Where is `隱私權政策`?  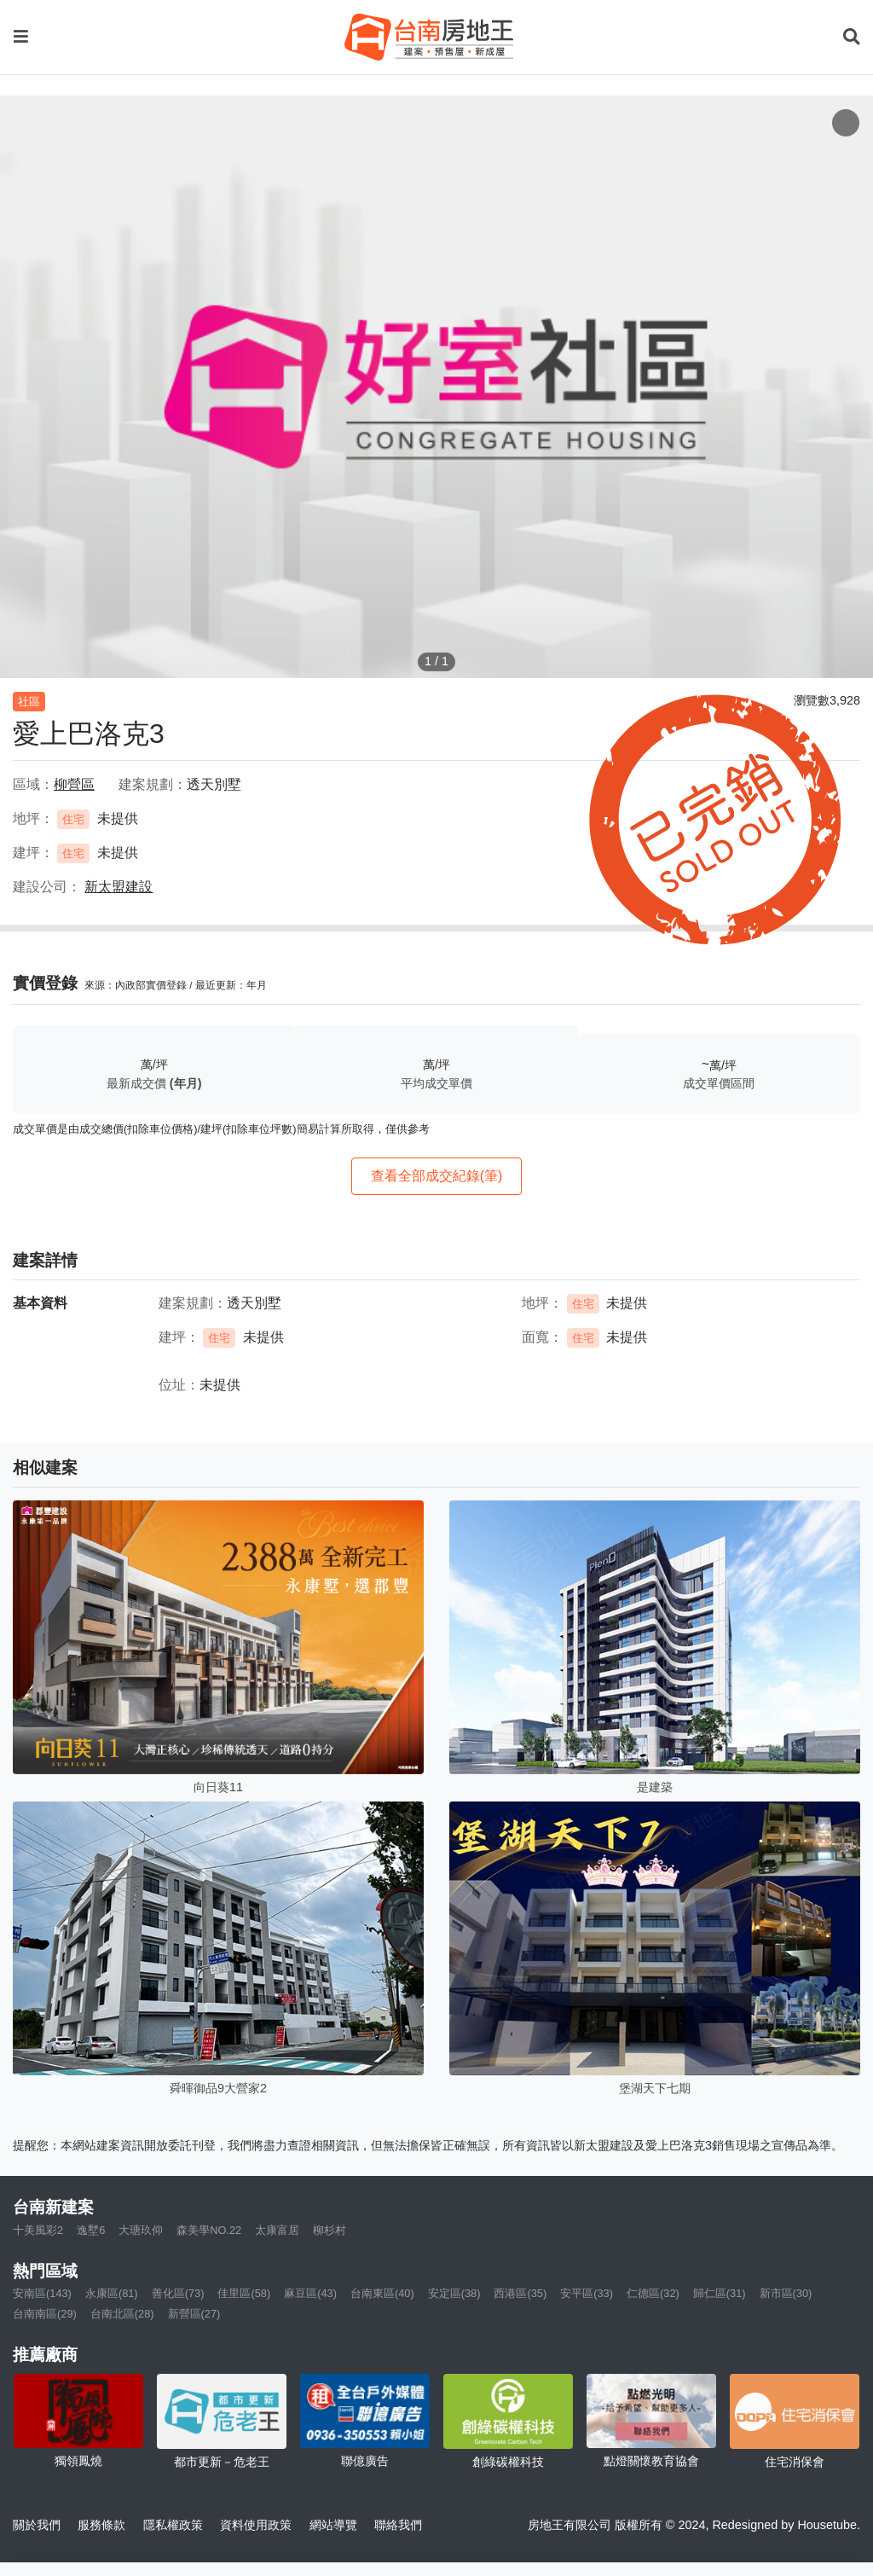
隱私權政策 is located at coordinates (173, 2525).